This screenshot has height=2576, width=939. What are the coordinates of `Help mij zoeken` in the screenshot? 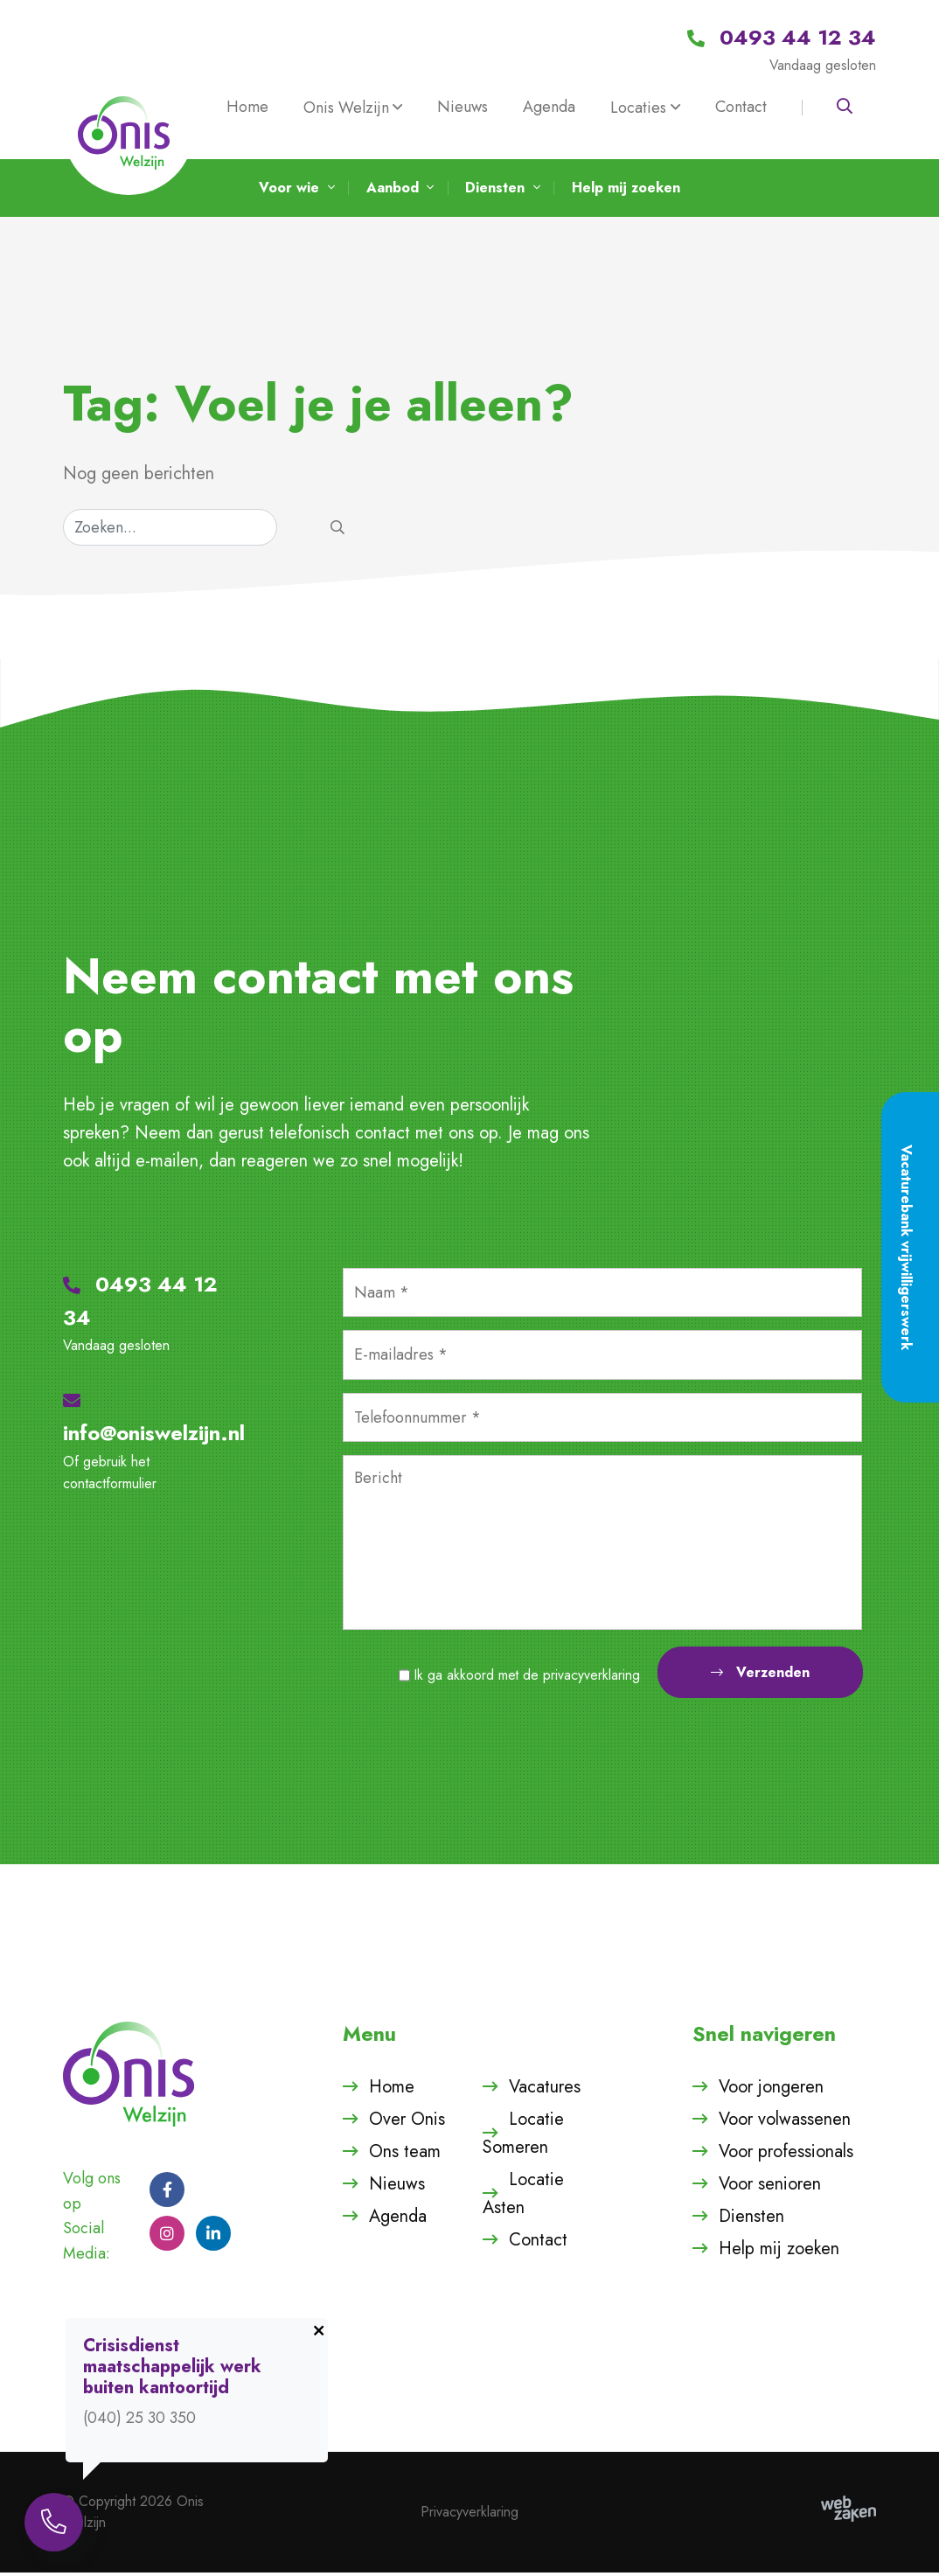 It's located at (779, 2252).